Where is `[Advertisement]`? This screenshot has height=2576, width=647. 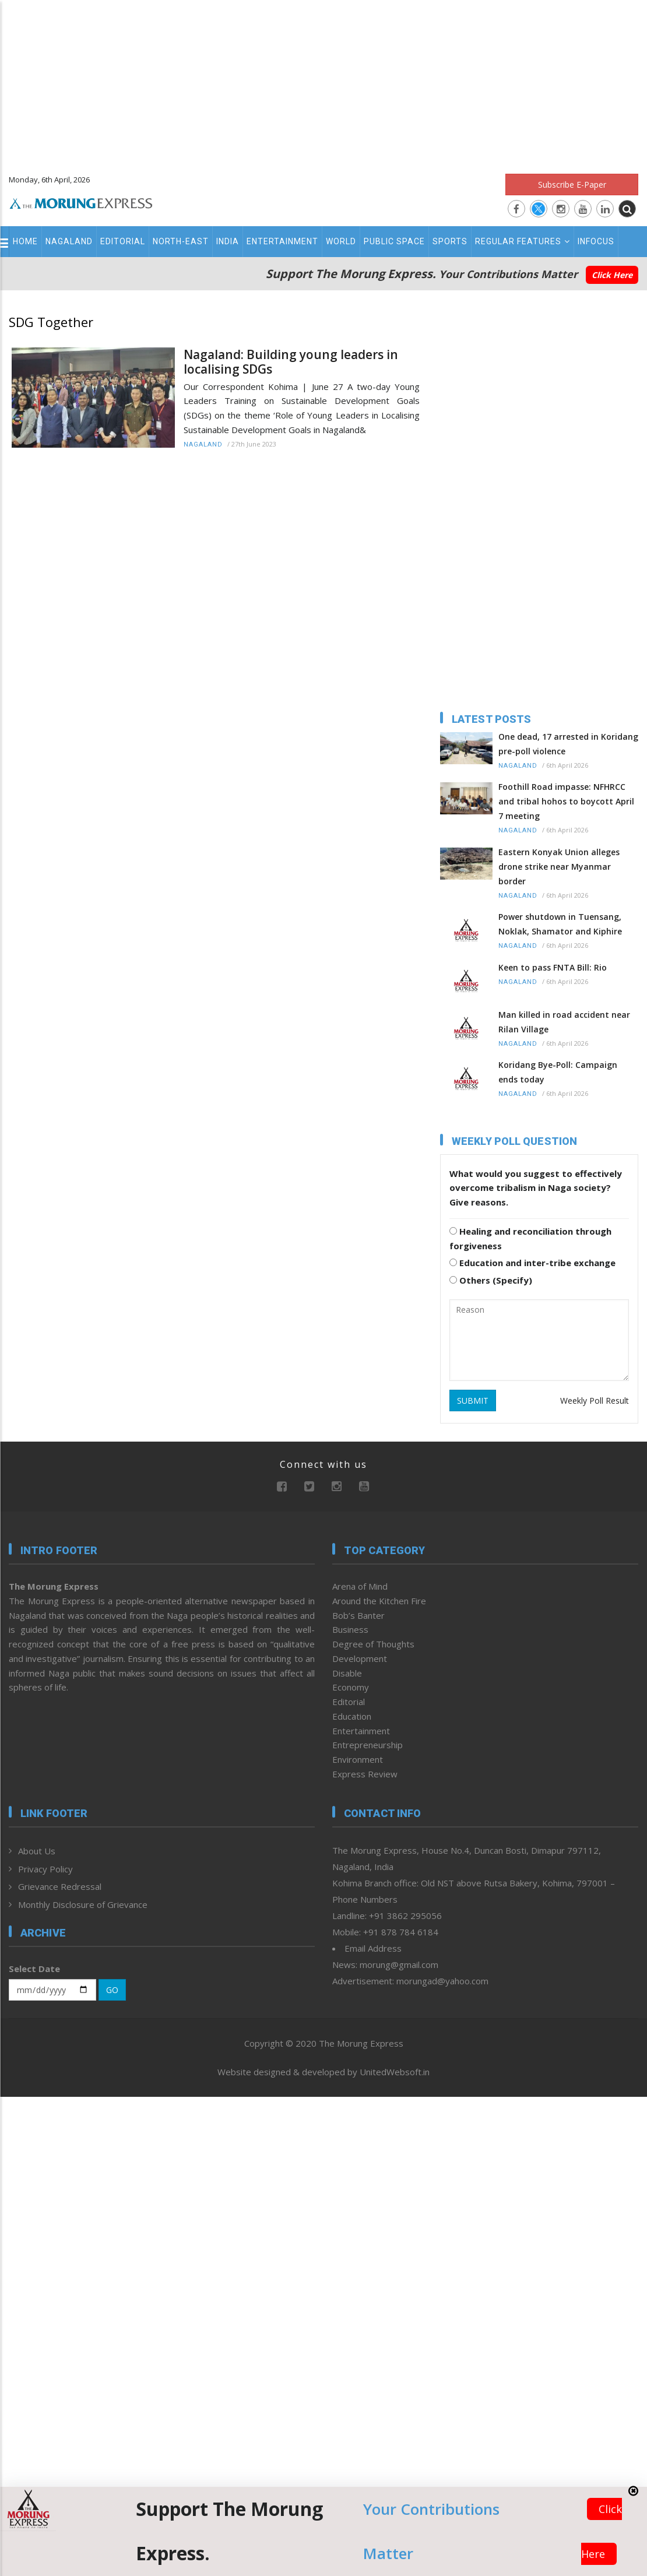
[Advertisement] is located at coordinates (323, 81).